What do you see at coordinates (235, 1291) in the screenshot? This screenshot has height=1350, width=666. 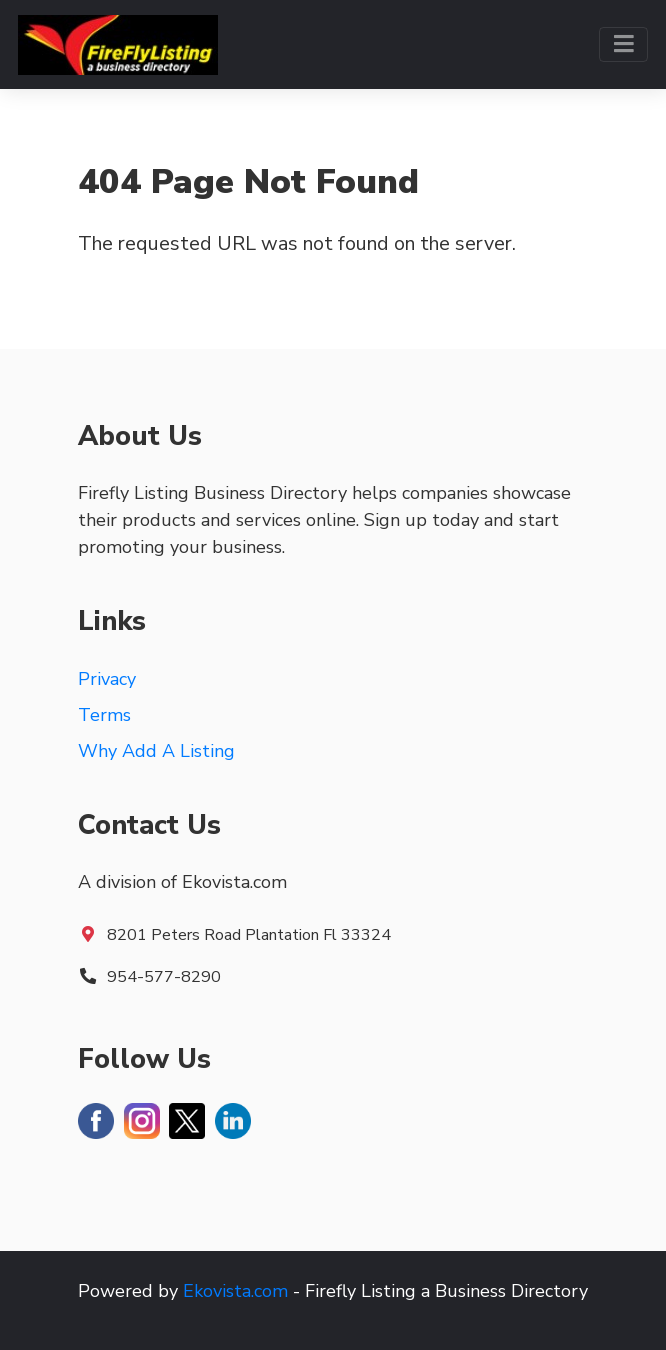 I see `Ekovista.com` at bounding box center [235, 1291].